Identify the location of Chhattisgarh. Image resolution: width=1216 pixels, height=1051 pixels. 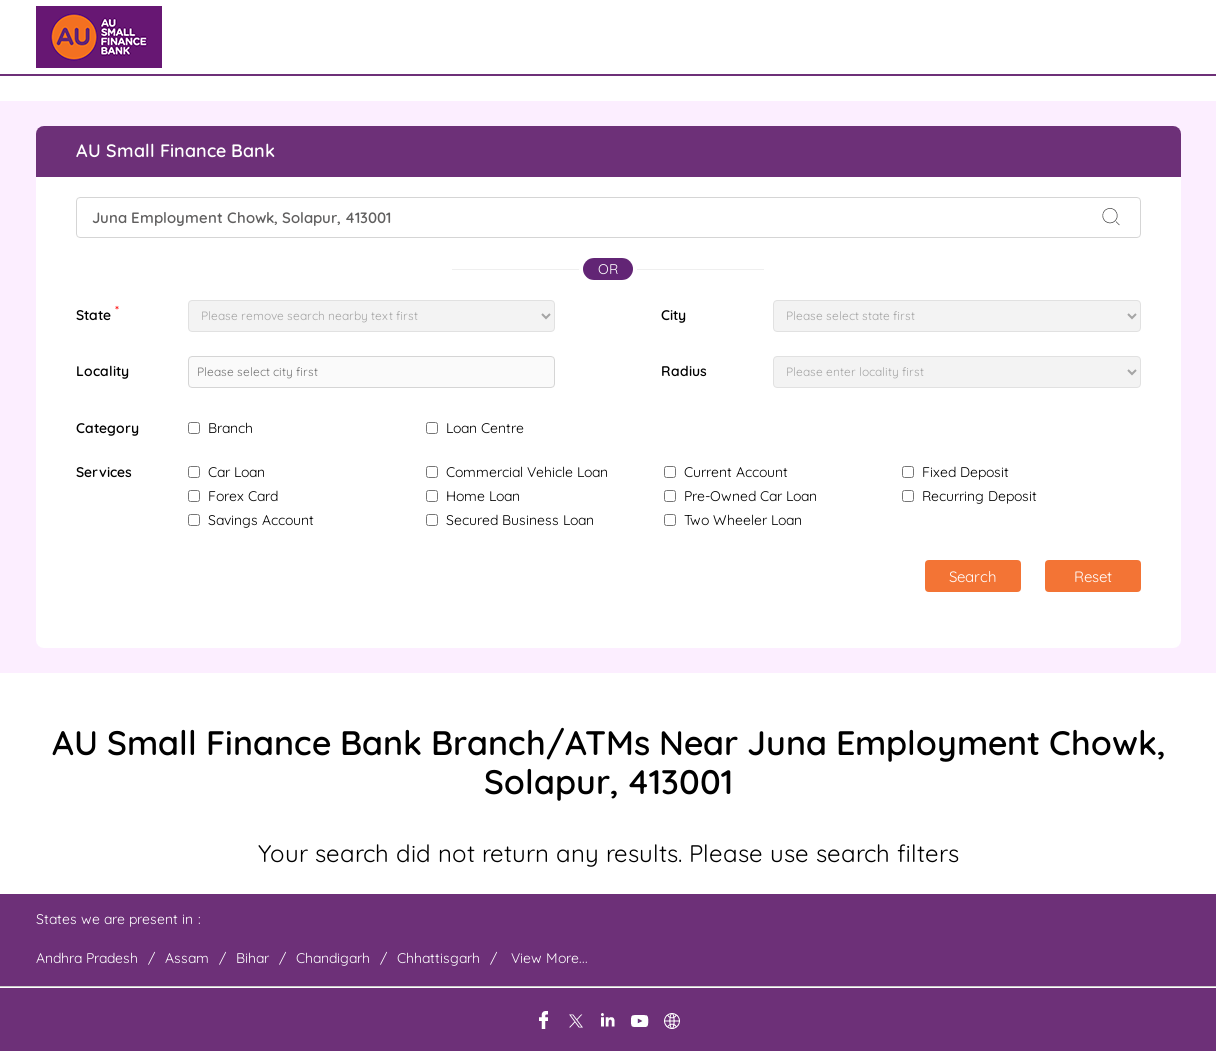
(438, 958).